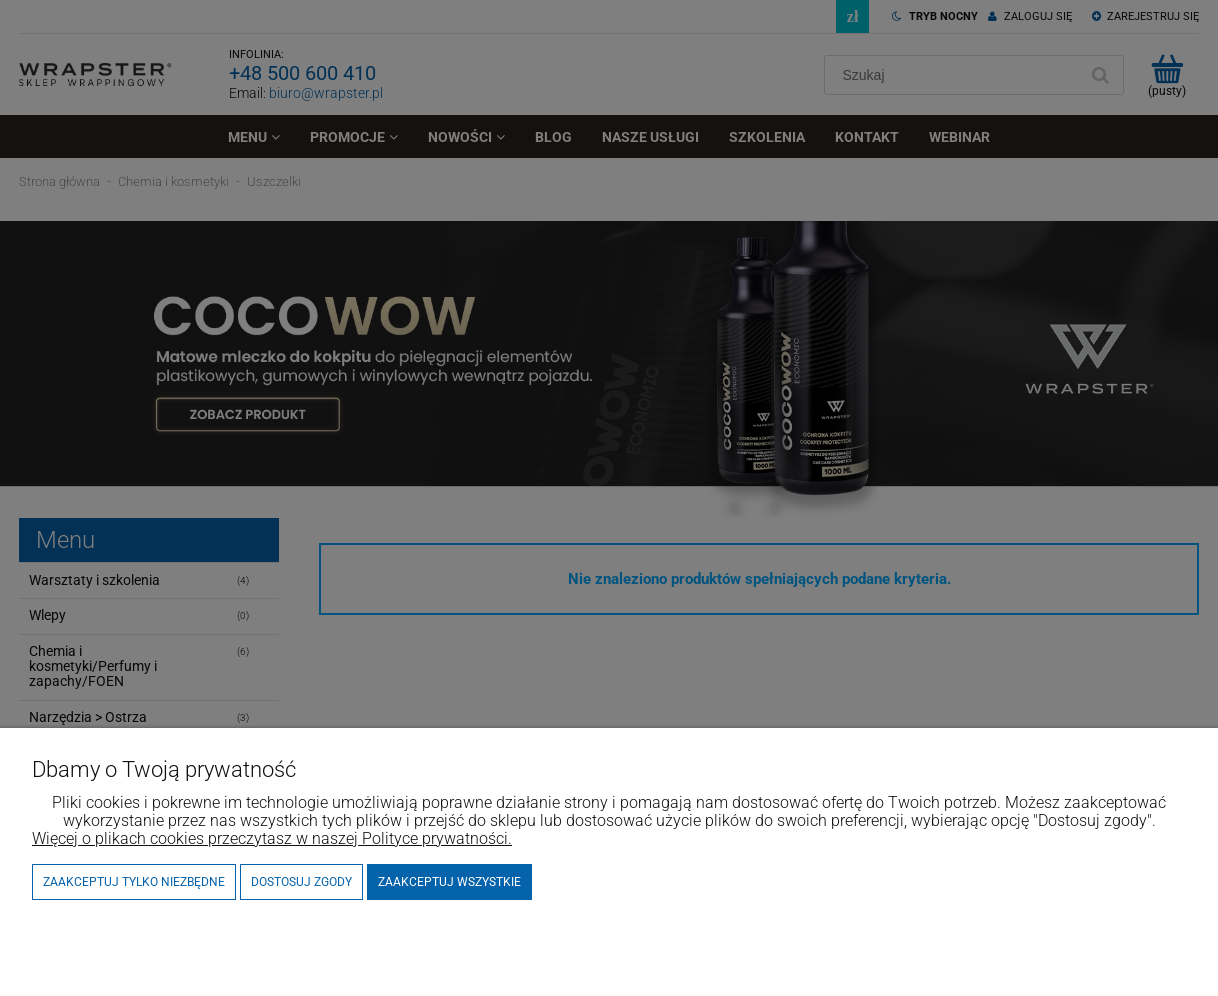  I want to click on Zaakceptuj tylko niezbędne, so click(134, 882).